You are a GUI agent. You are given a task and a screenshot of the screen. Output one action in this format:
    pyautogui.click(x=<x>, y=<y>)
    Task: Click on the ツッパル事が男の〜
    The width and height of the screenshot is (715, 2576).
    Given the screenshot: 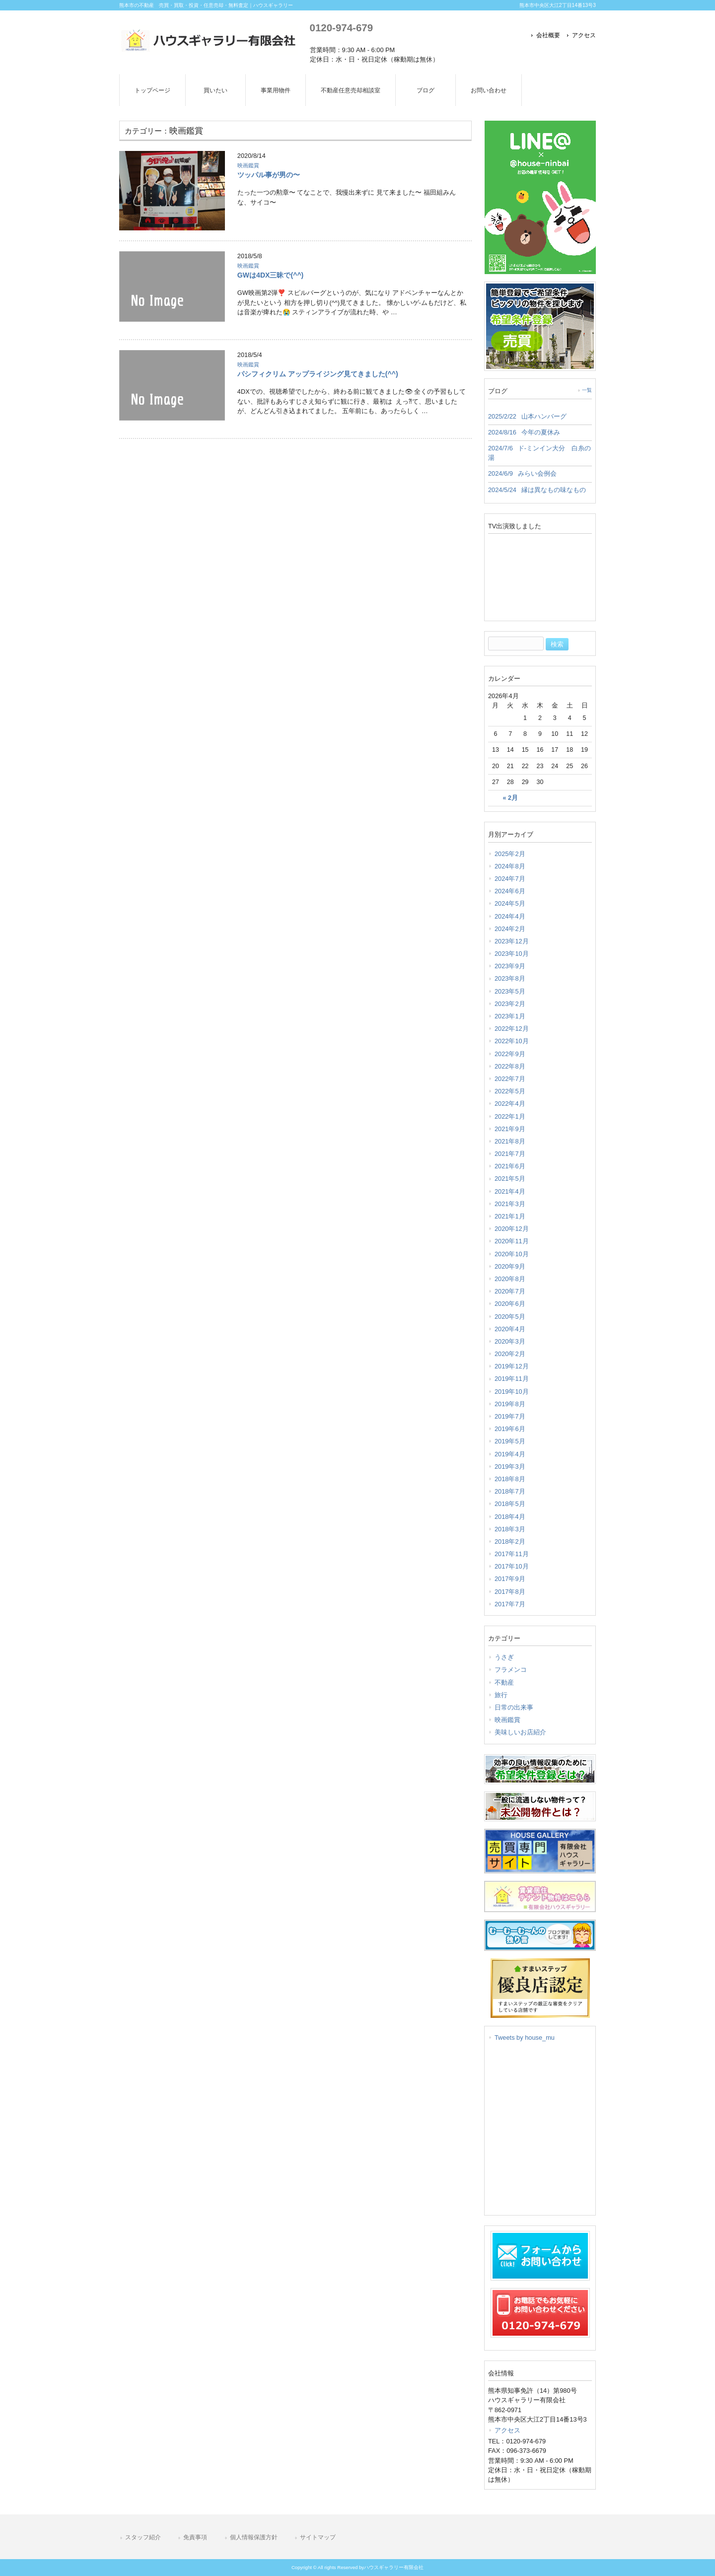 What is the action you would take?
    pyautogui.click(x=268, y=175)
    